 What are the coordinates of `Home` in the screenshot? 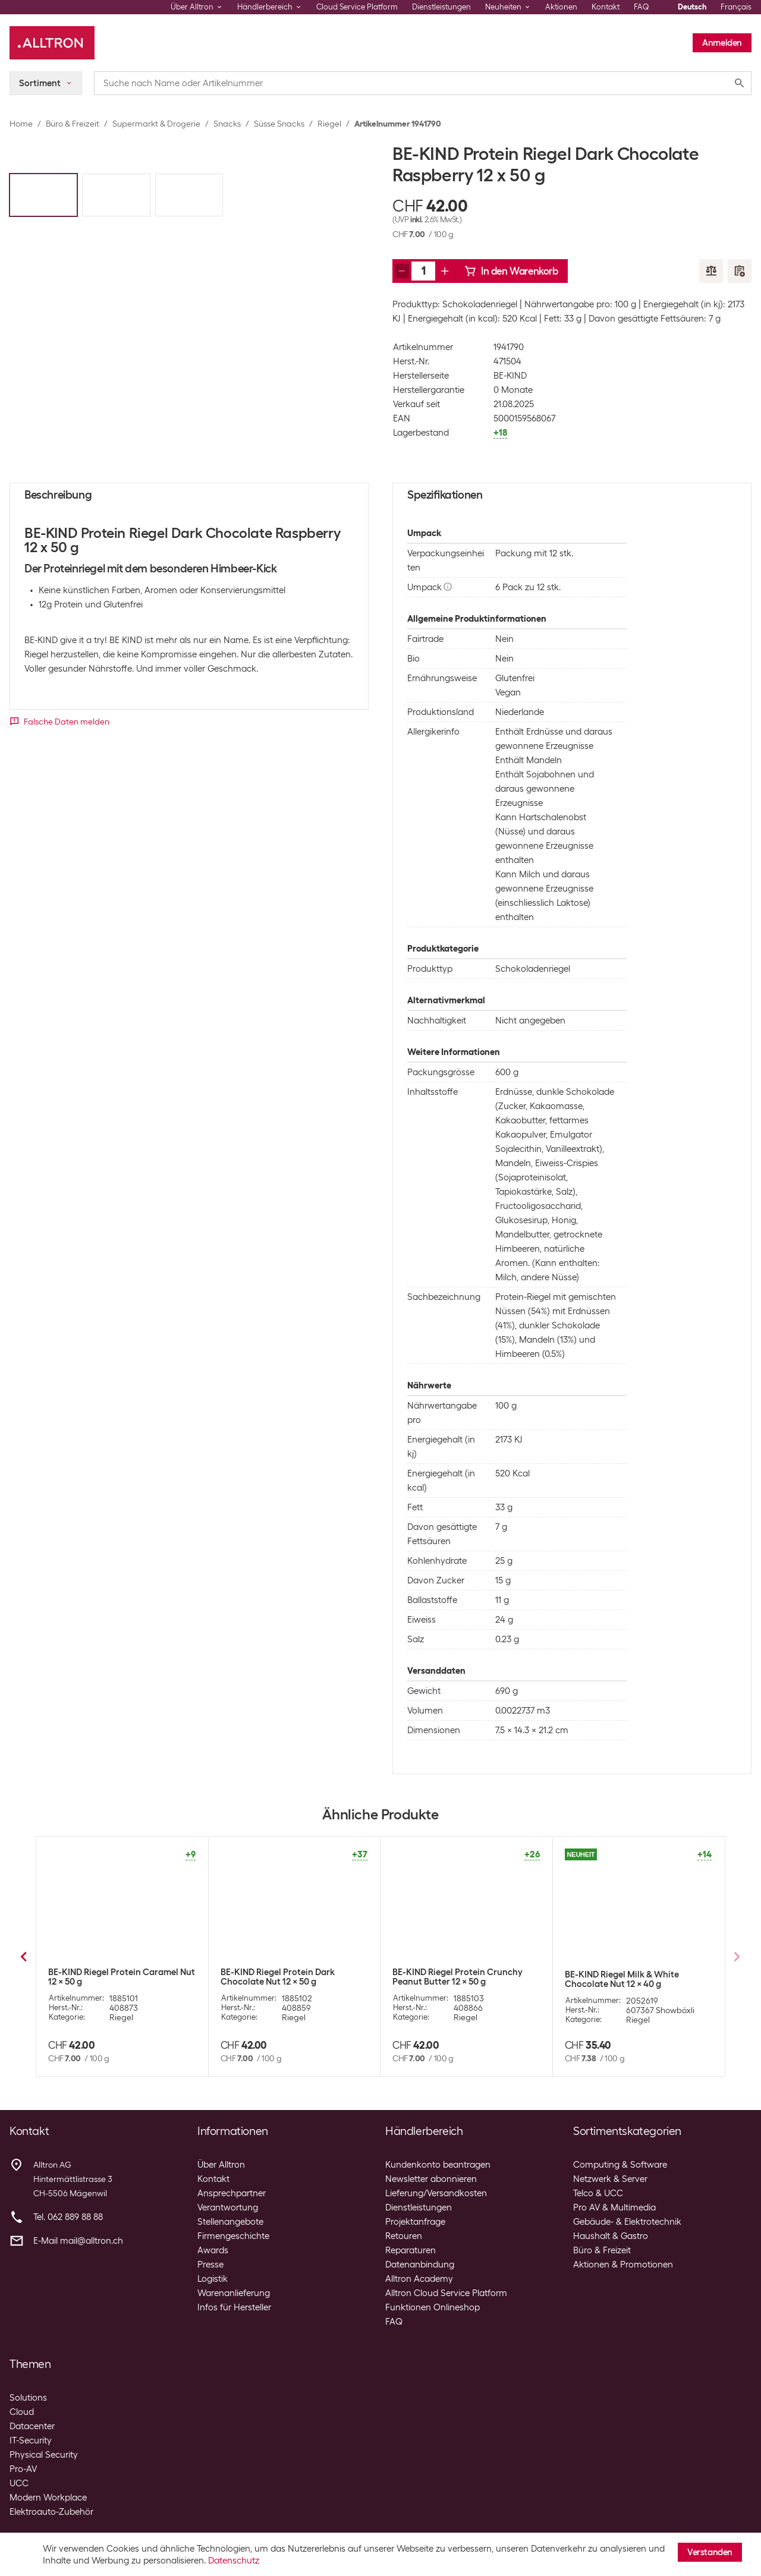 It's located at (21, 123).